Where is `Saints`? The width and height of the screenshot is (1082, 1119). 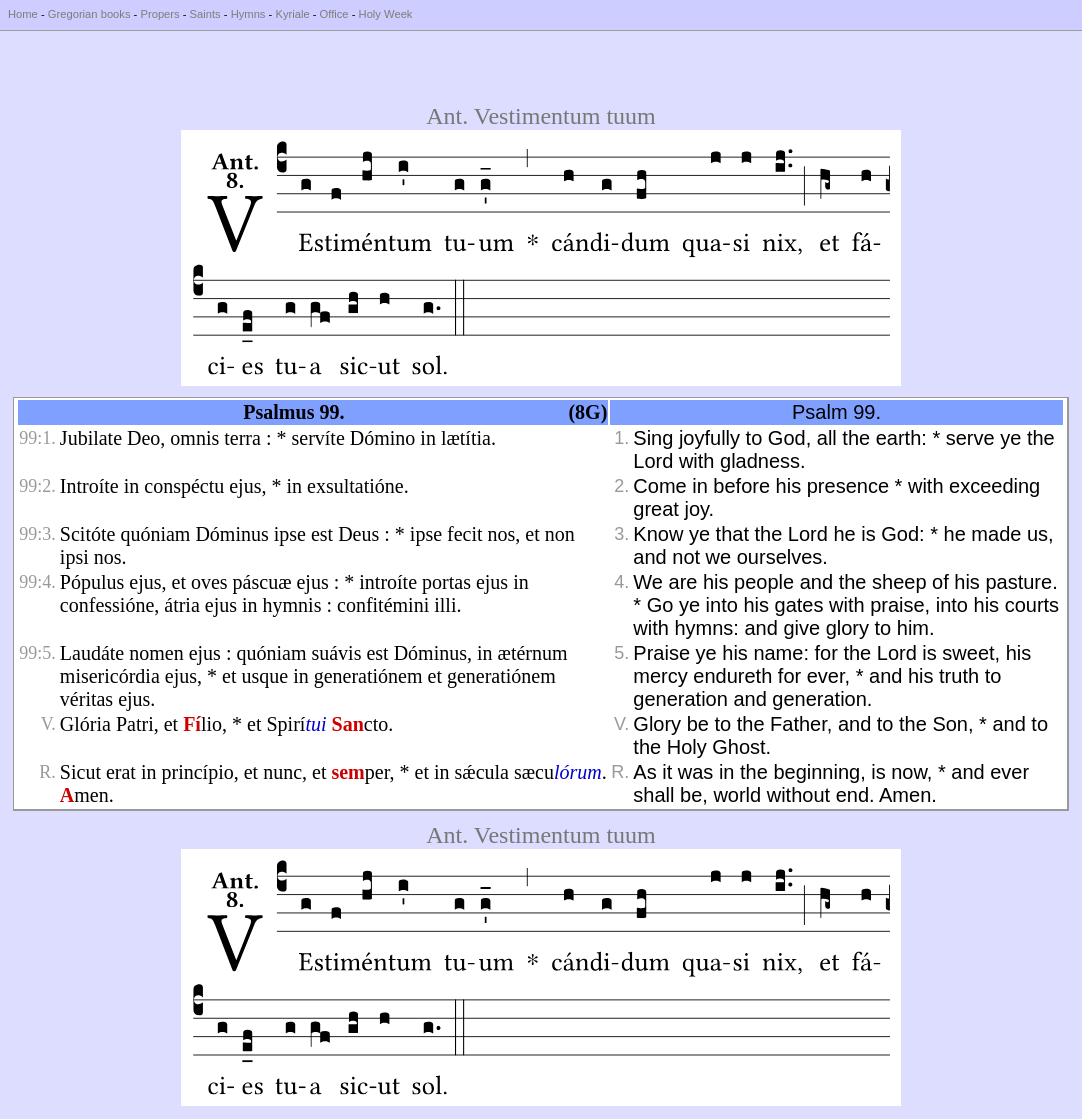
Saints is located at coordinates (205, 14).